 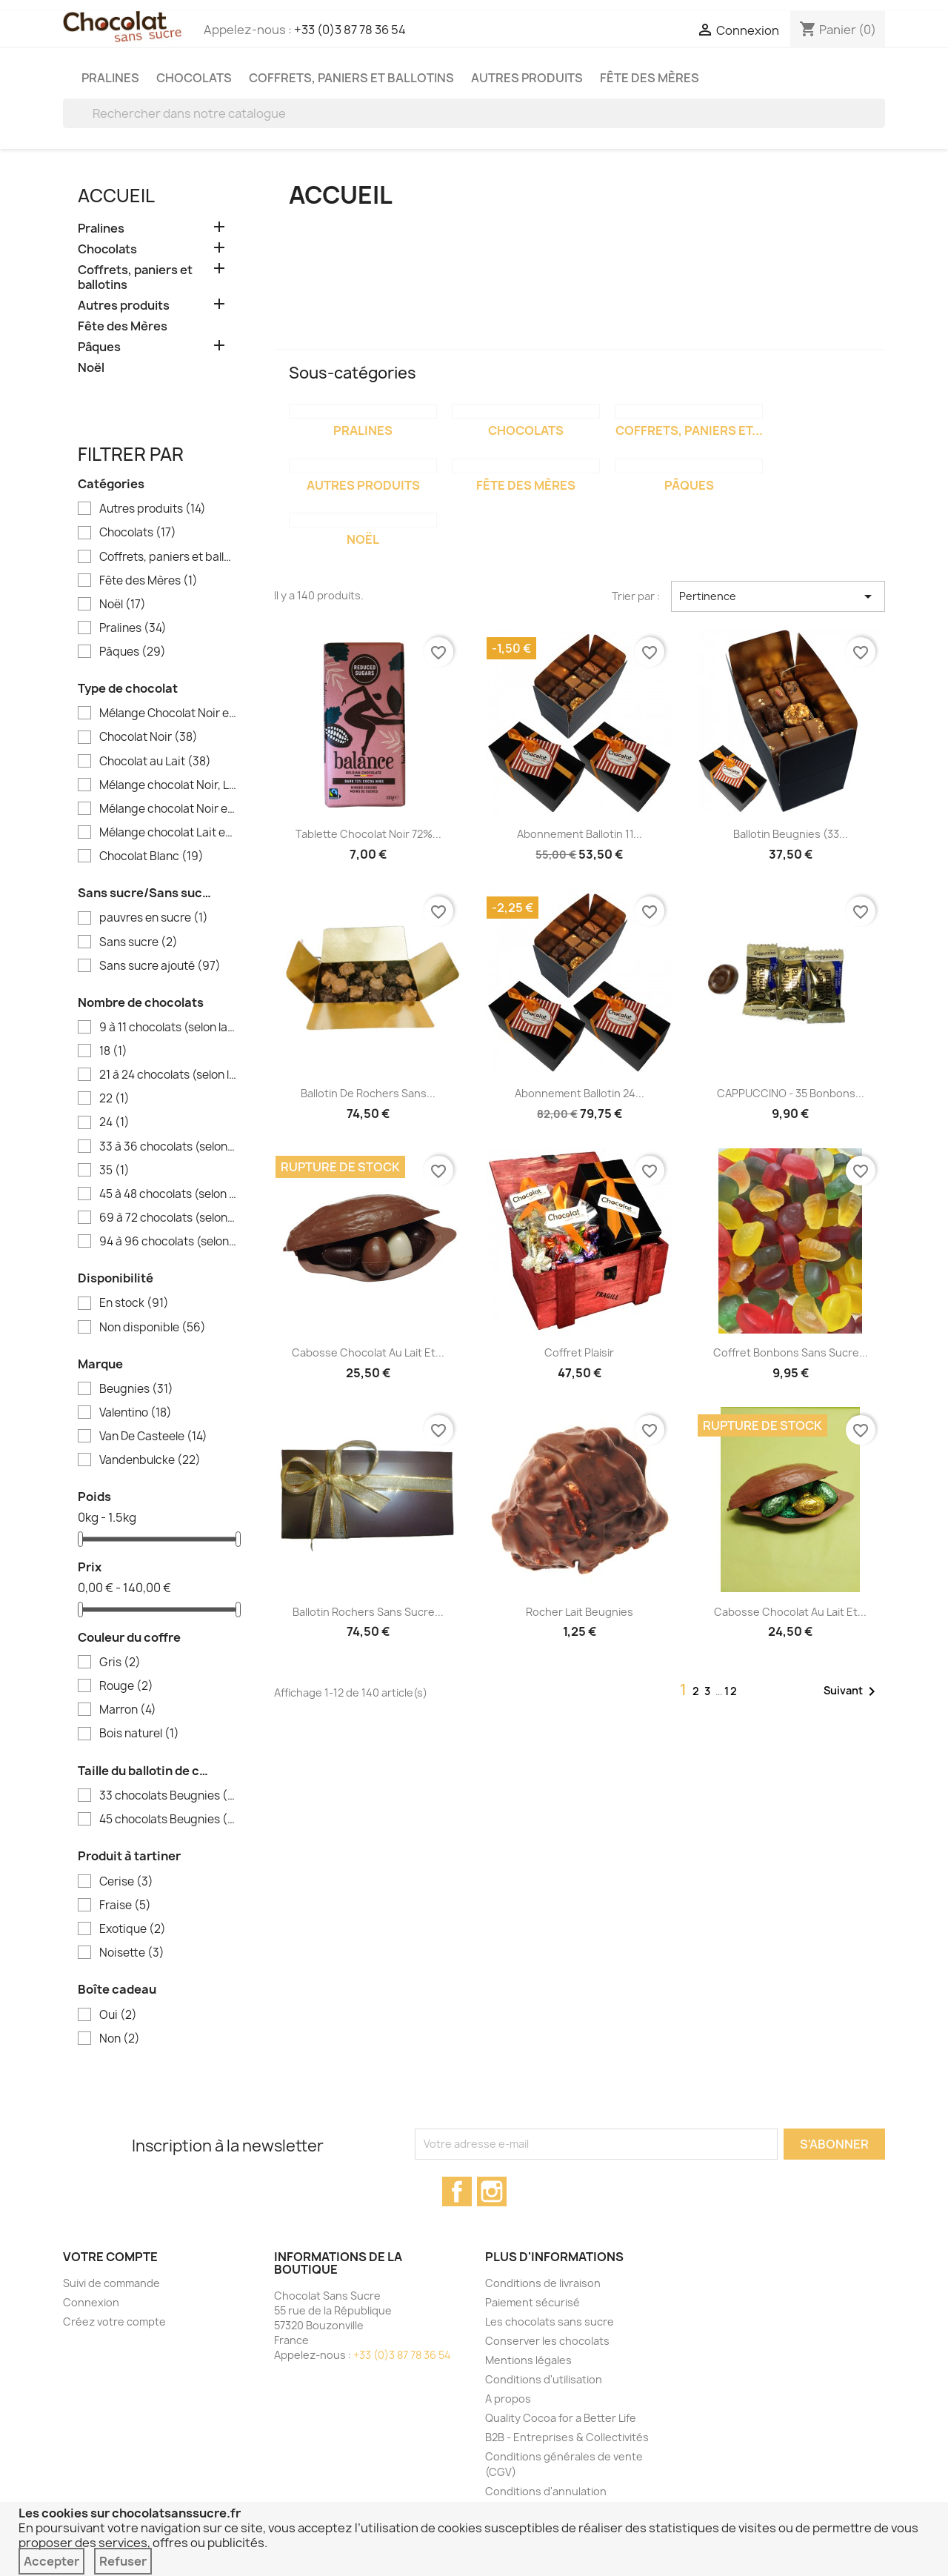 I want to click on Cerise, so click(x=126, y=1881).